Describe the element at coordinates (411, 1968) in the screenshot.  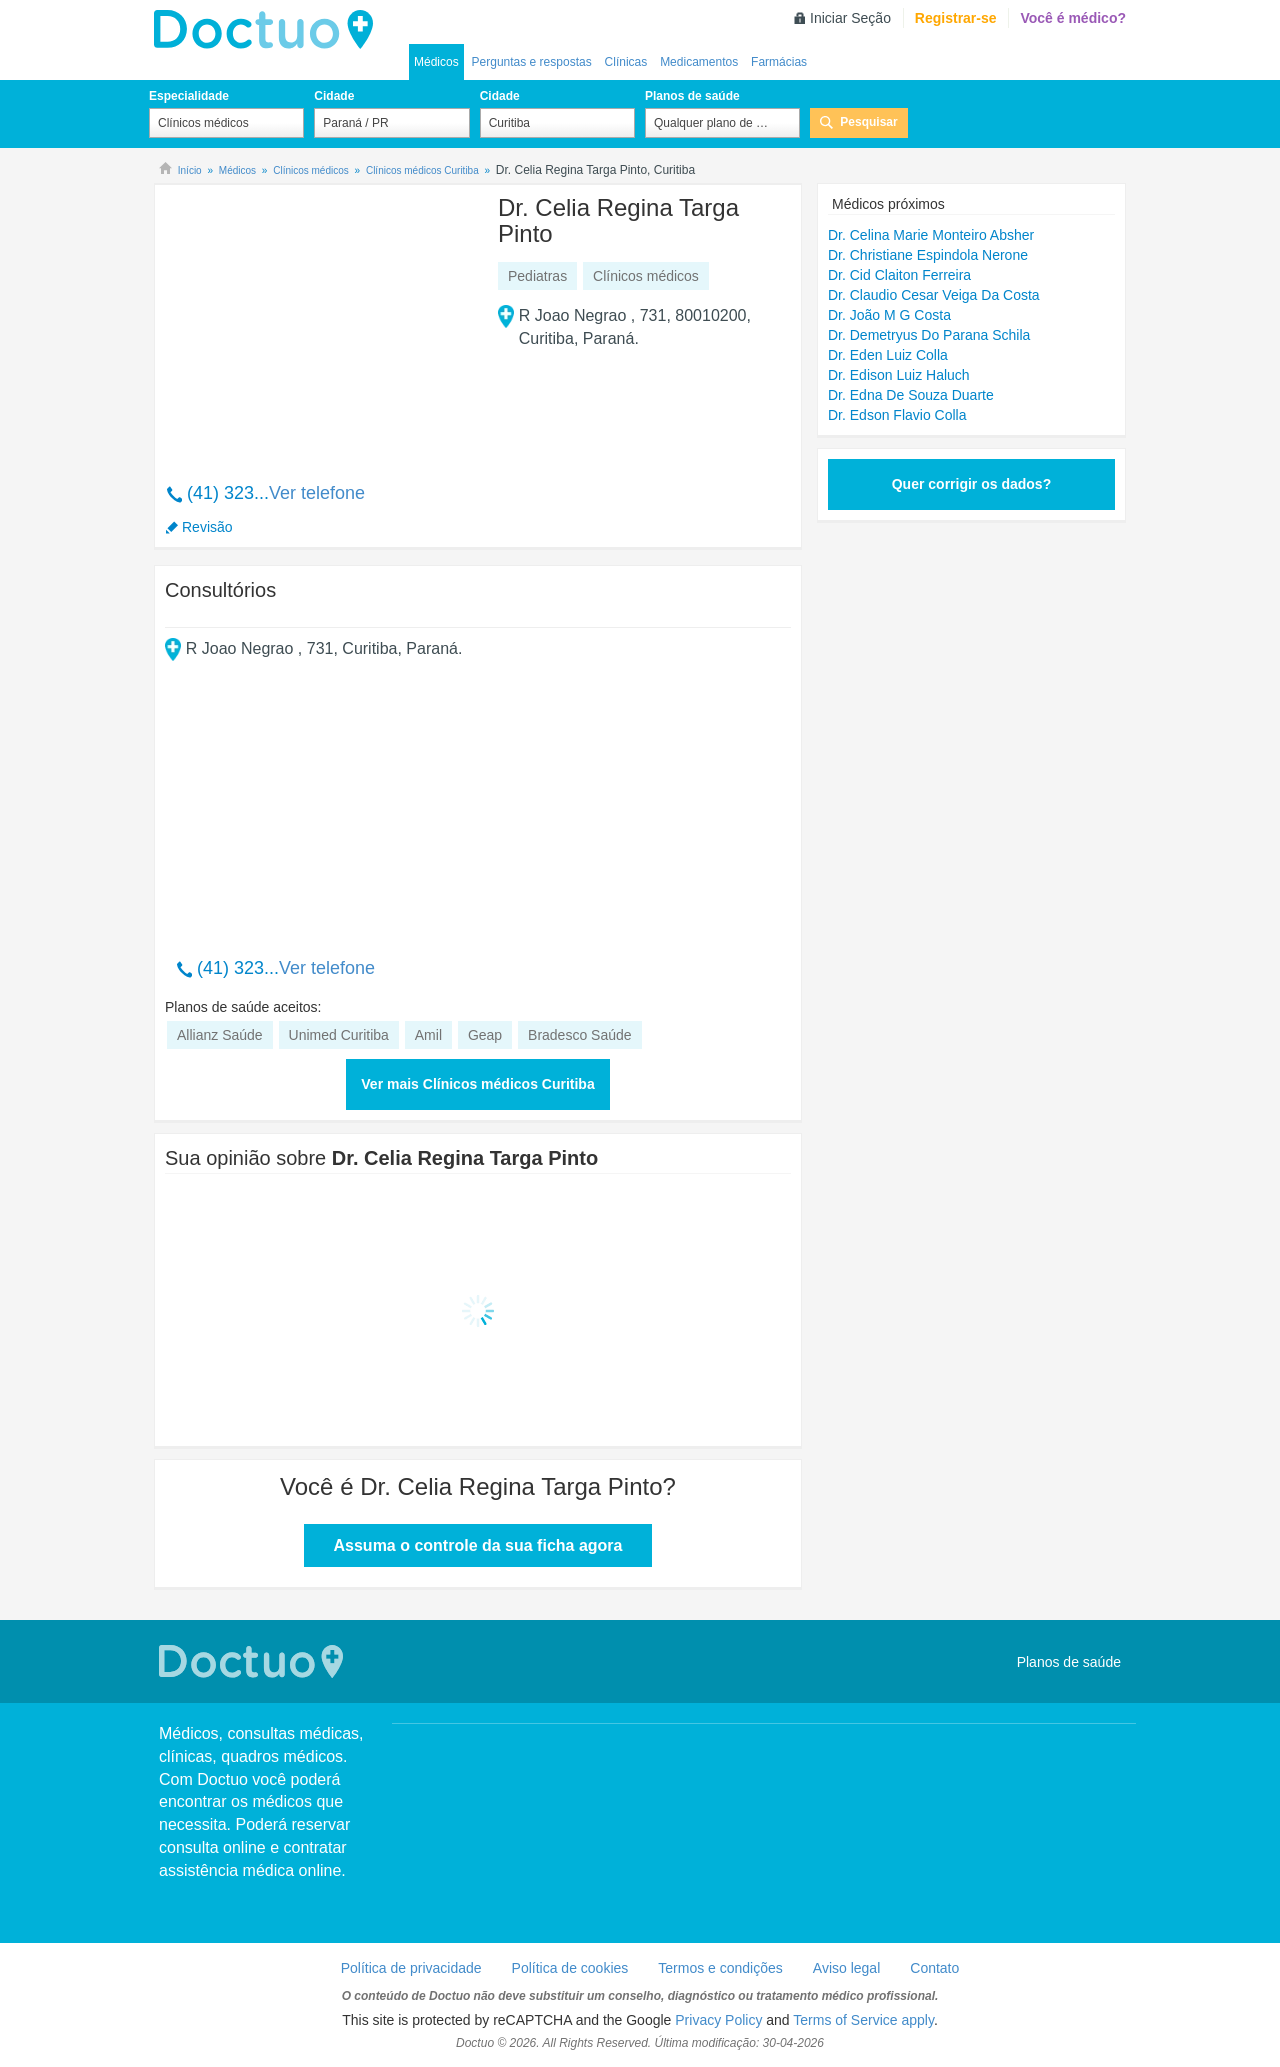
I see `Política de privacidade` at that location.